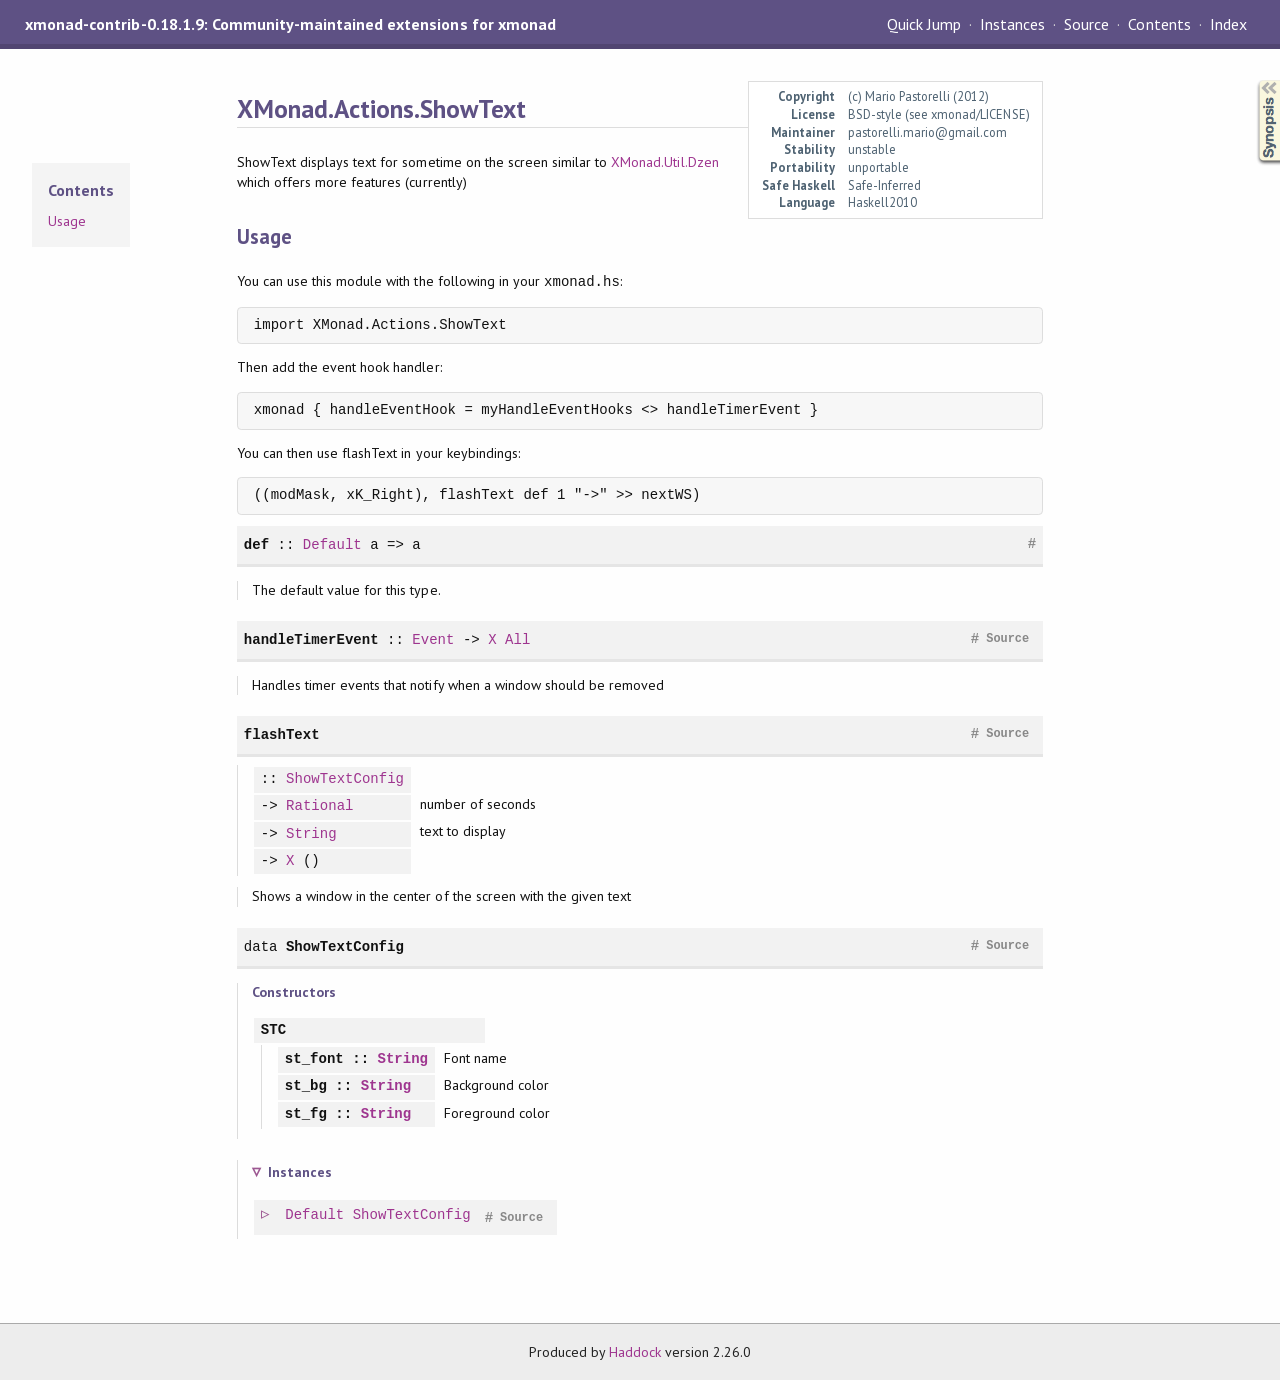  What do you see at coordinates (67, 221) in the screenshot?
I see `Usage` at bounding box center [67, 221].